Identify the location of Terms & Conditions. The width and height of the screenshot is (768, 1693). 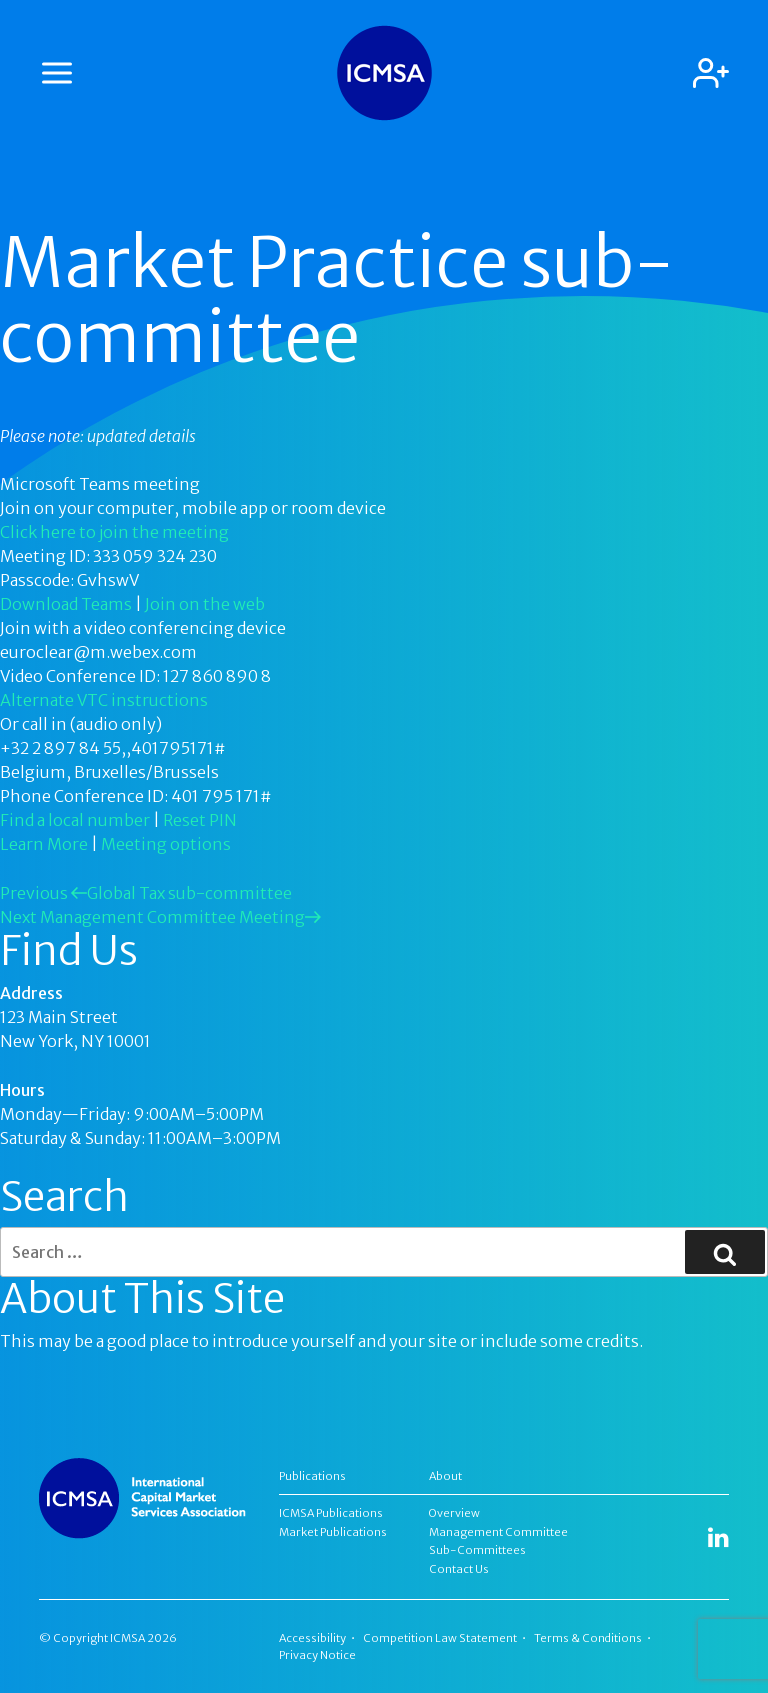
(588, 1638).